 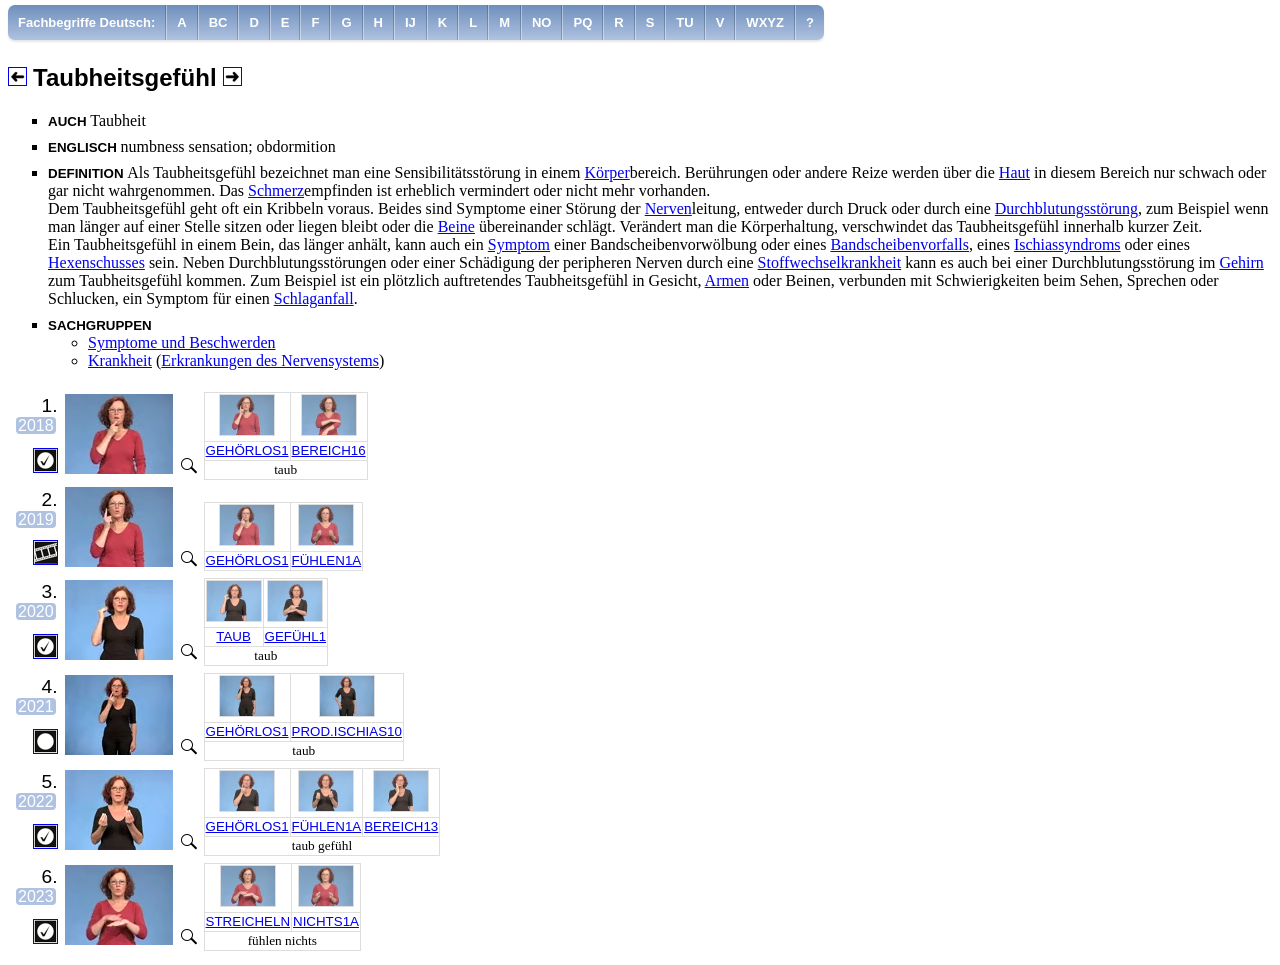 I want to click on TAUB, so click(x=233, y=636).